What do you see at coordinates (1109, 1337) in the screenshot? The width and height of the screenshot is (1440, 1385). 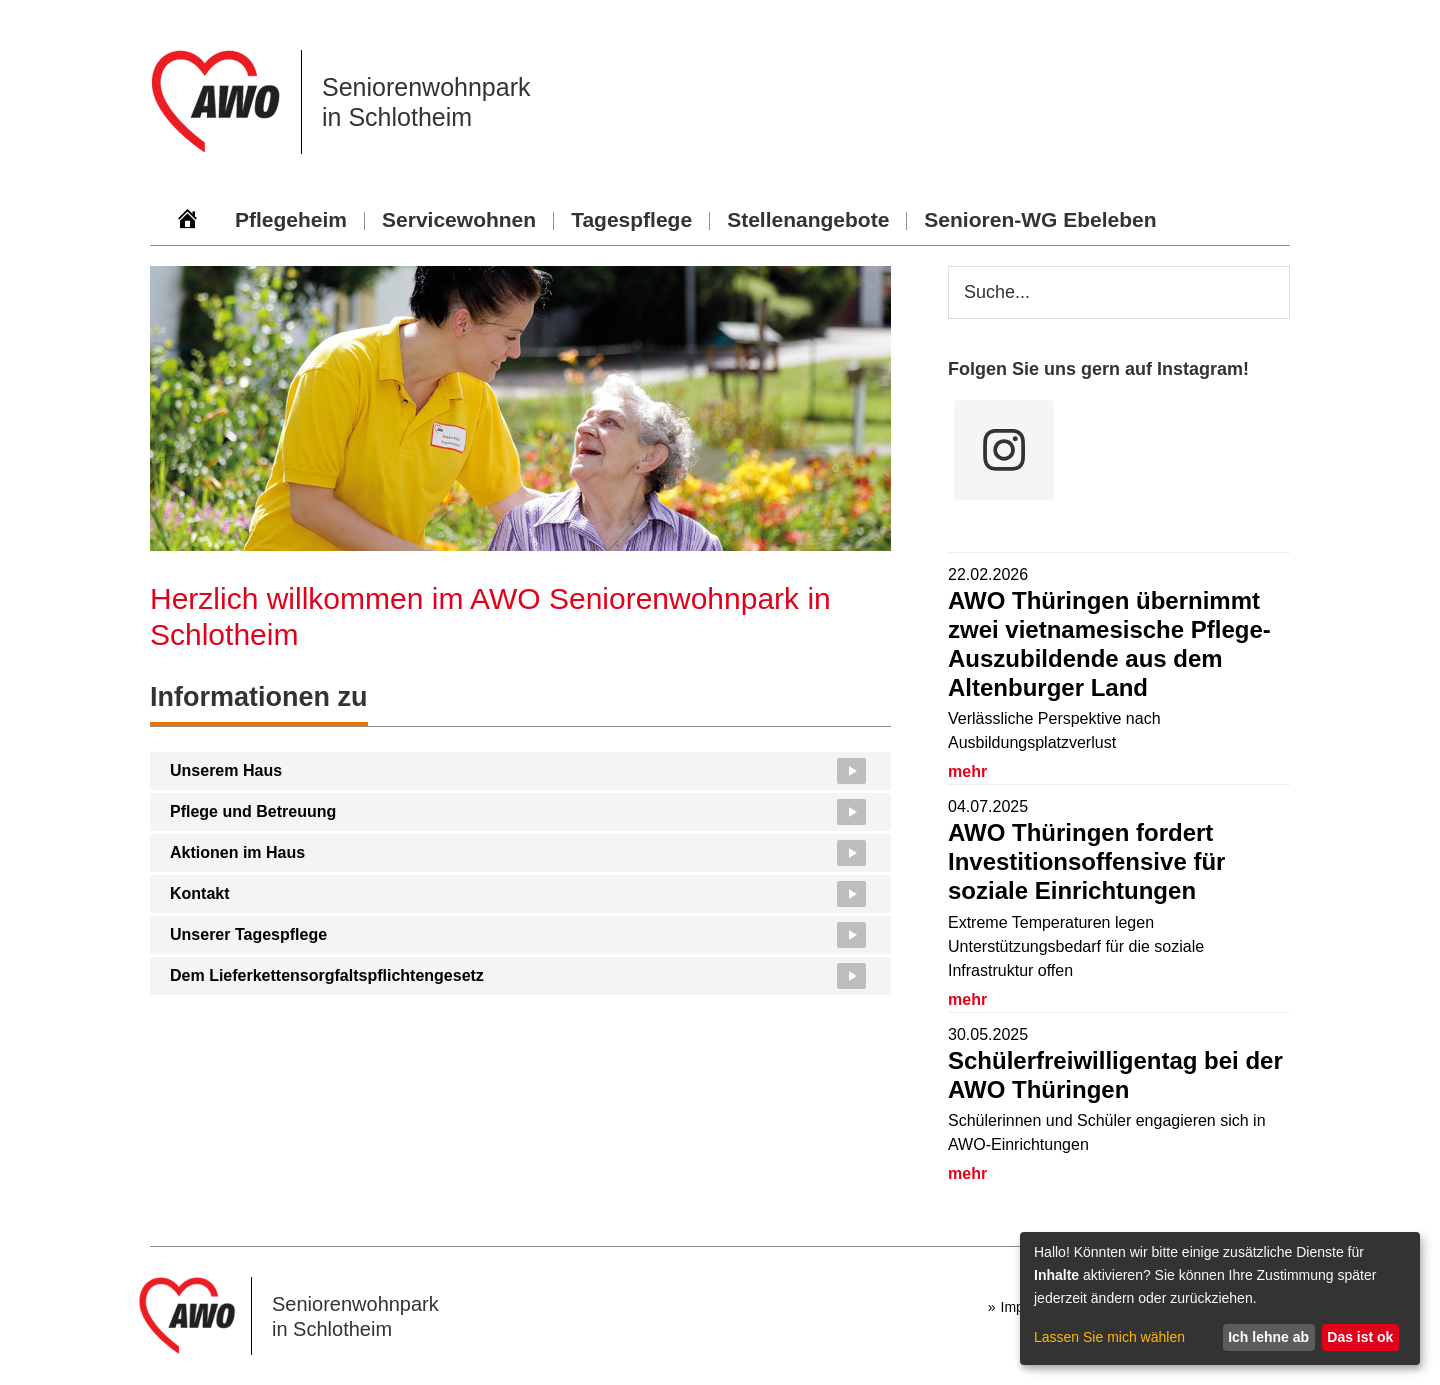 I see `Lassen Sie mich wählen` at bounding box center [1109, 1337].